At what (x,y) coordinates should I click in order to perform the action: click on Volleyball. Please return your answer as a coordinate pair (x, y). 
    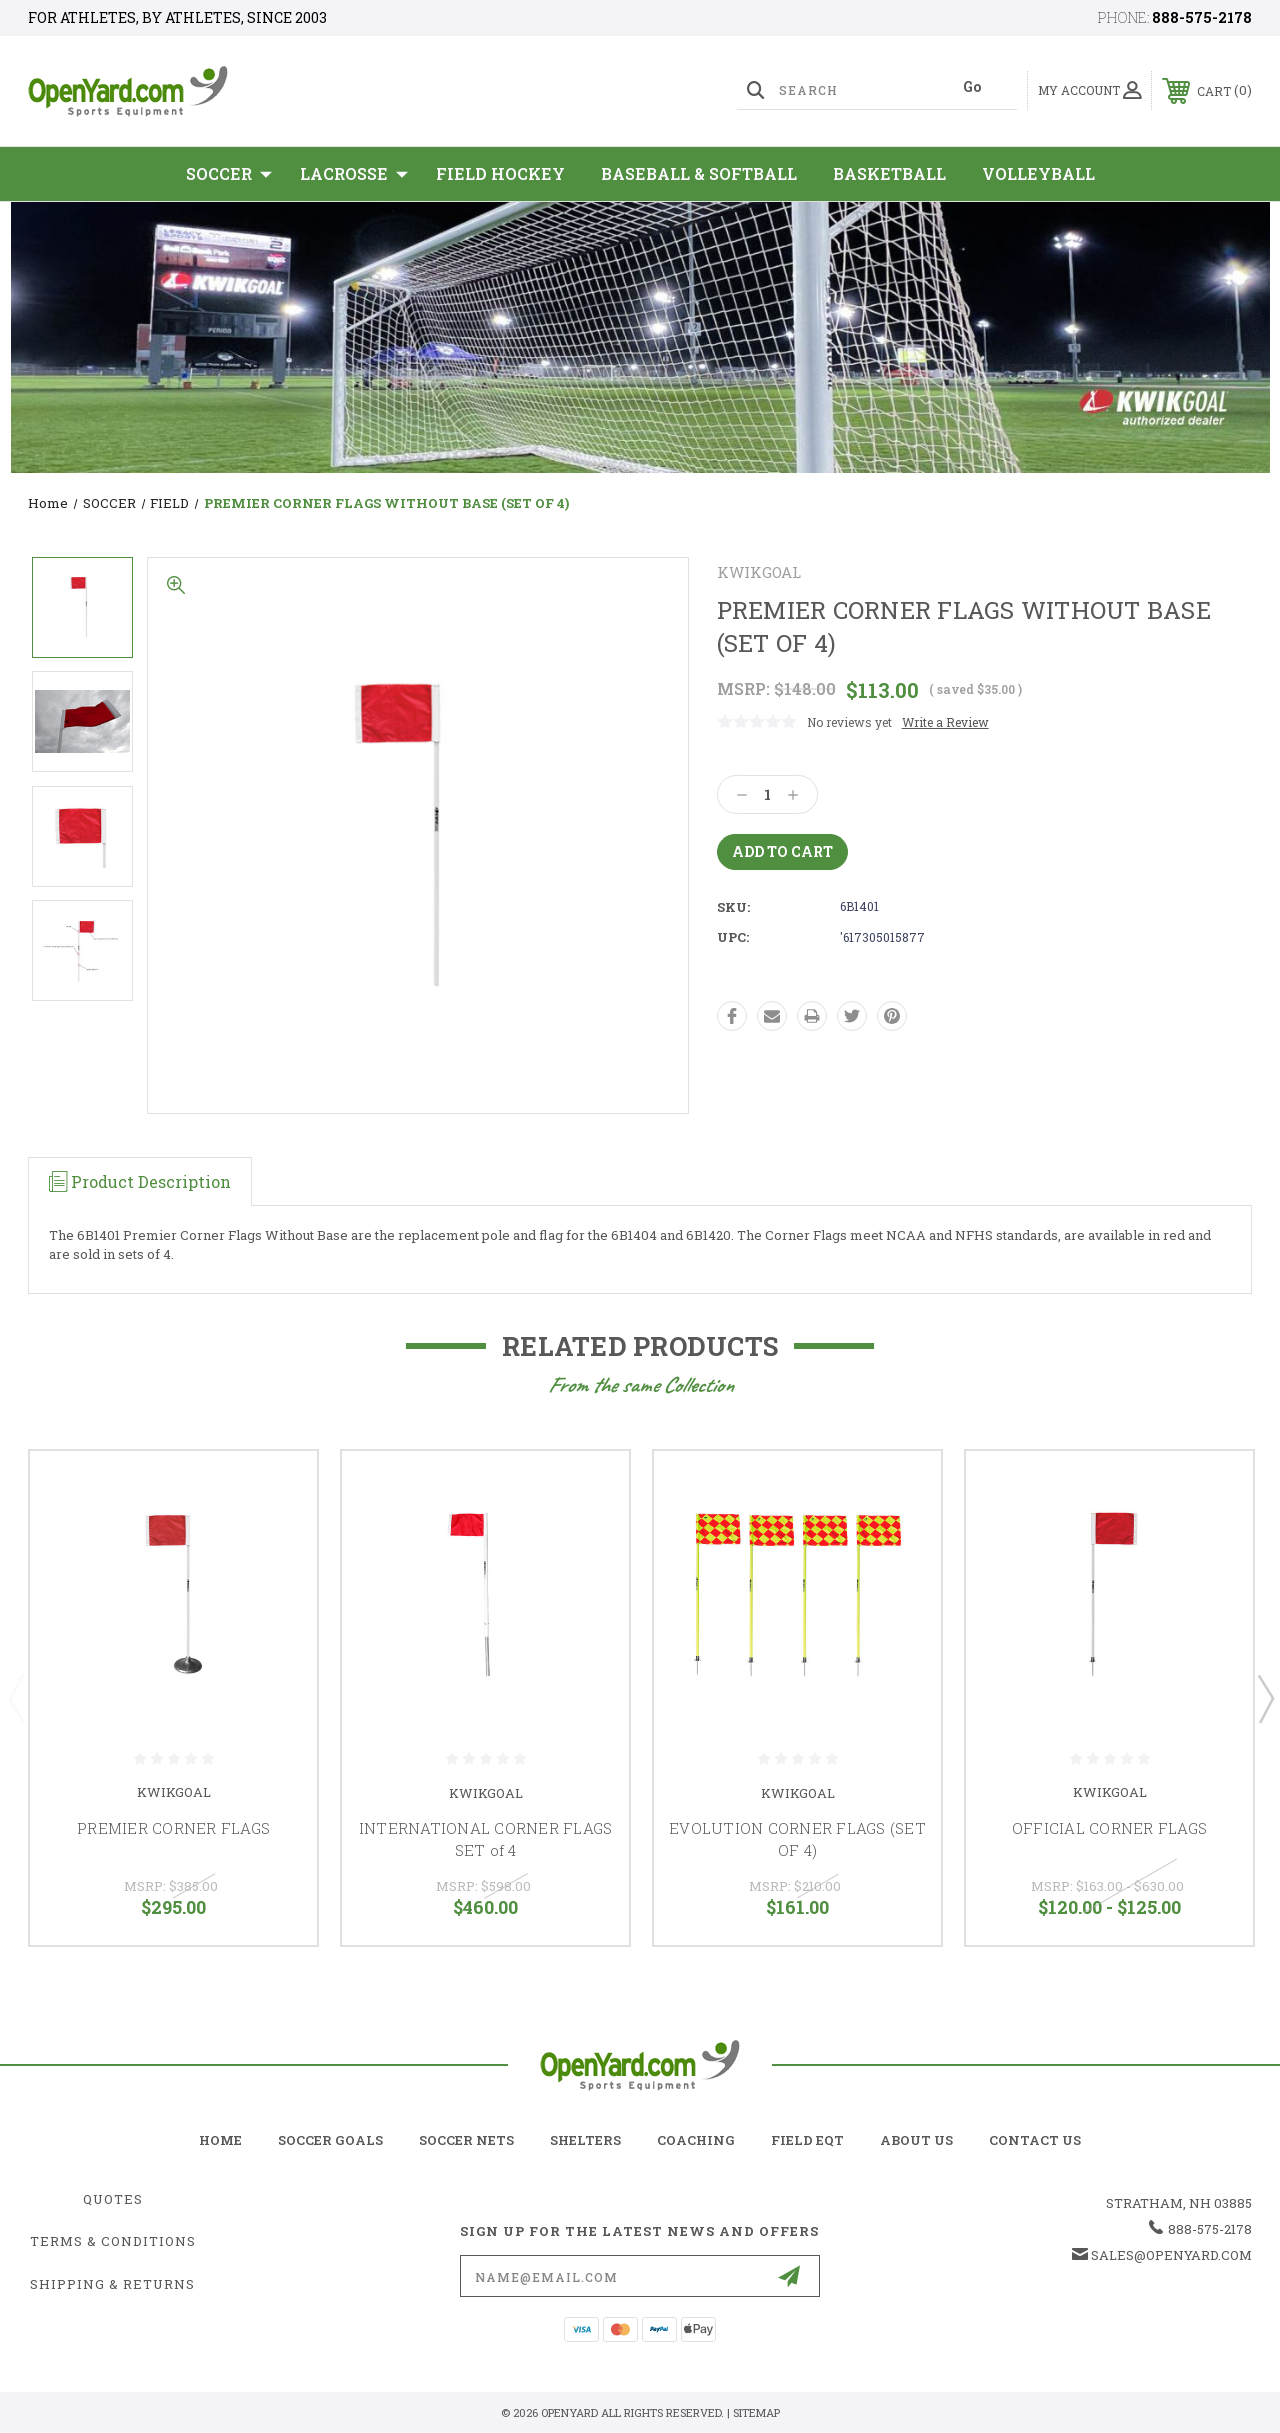
    Looking at the image, I should click on (1038, 173).